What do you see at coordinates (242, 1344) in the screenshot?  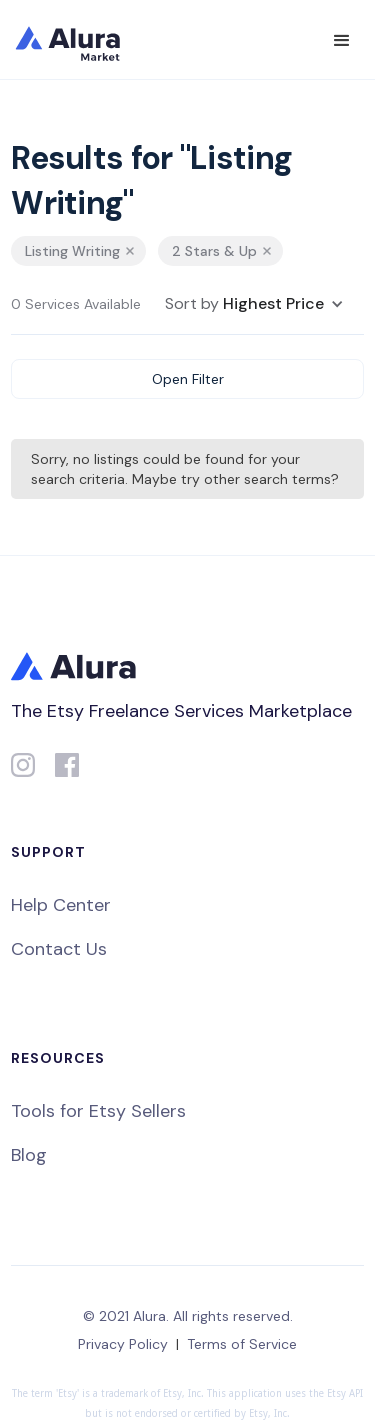 I see `Terms of Service` at bounding box center [242, 1344].